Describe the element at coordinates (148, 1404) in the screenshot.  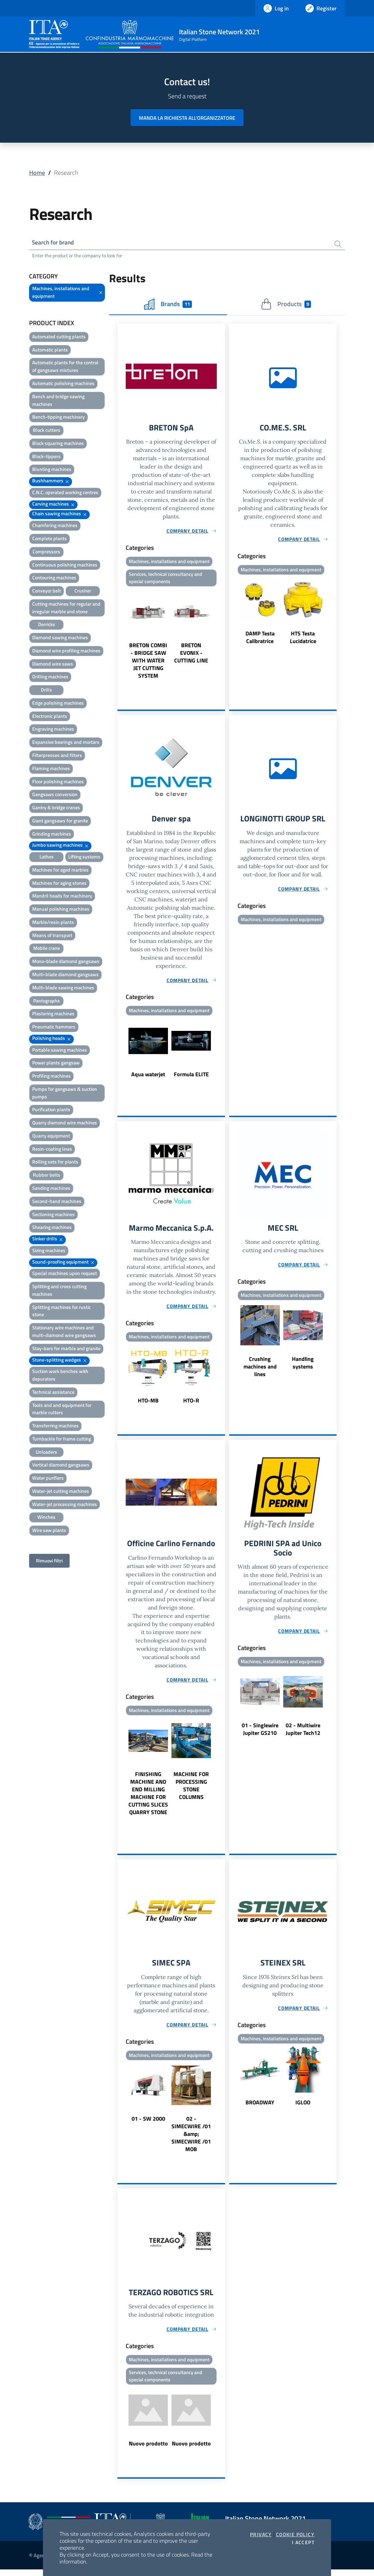
I see `HTO-MB` at that location.